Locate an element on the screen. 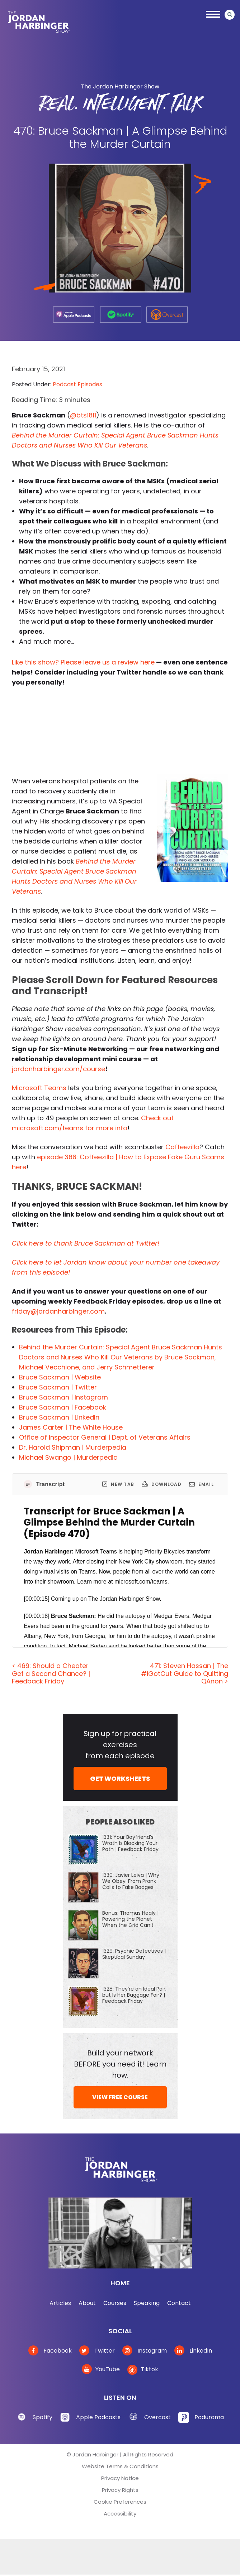  Cookie Preferences is located at coordinates (120, 2501).